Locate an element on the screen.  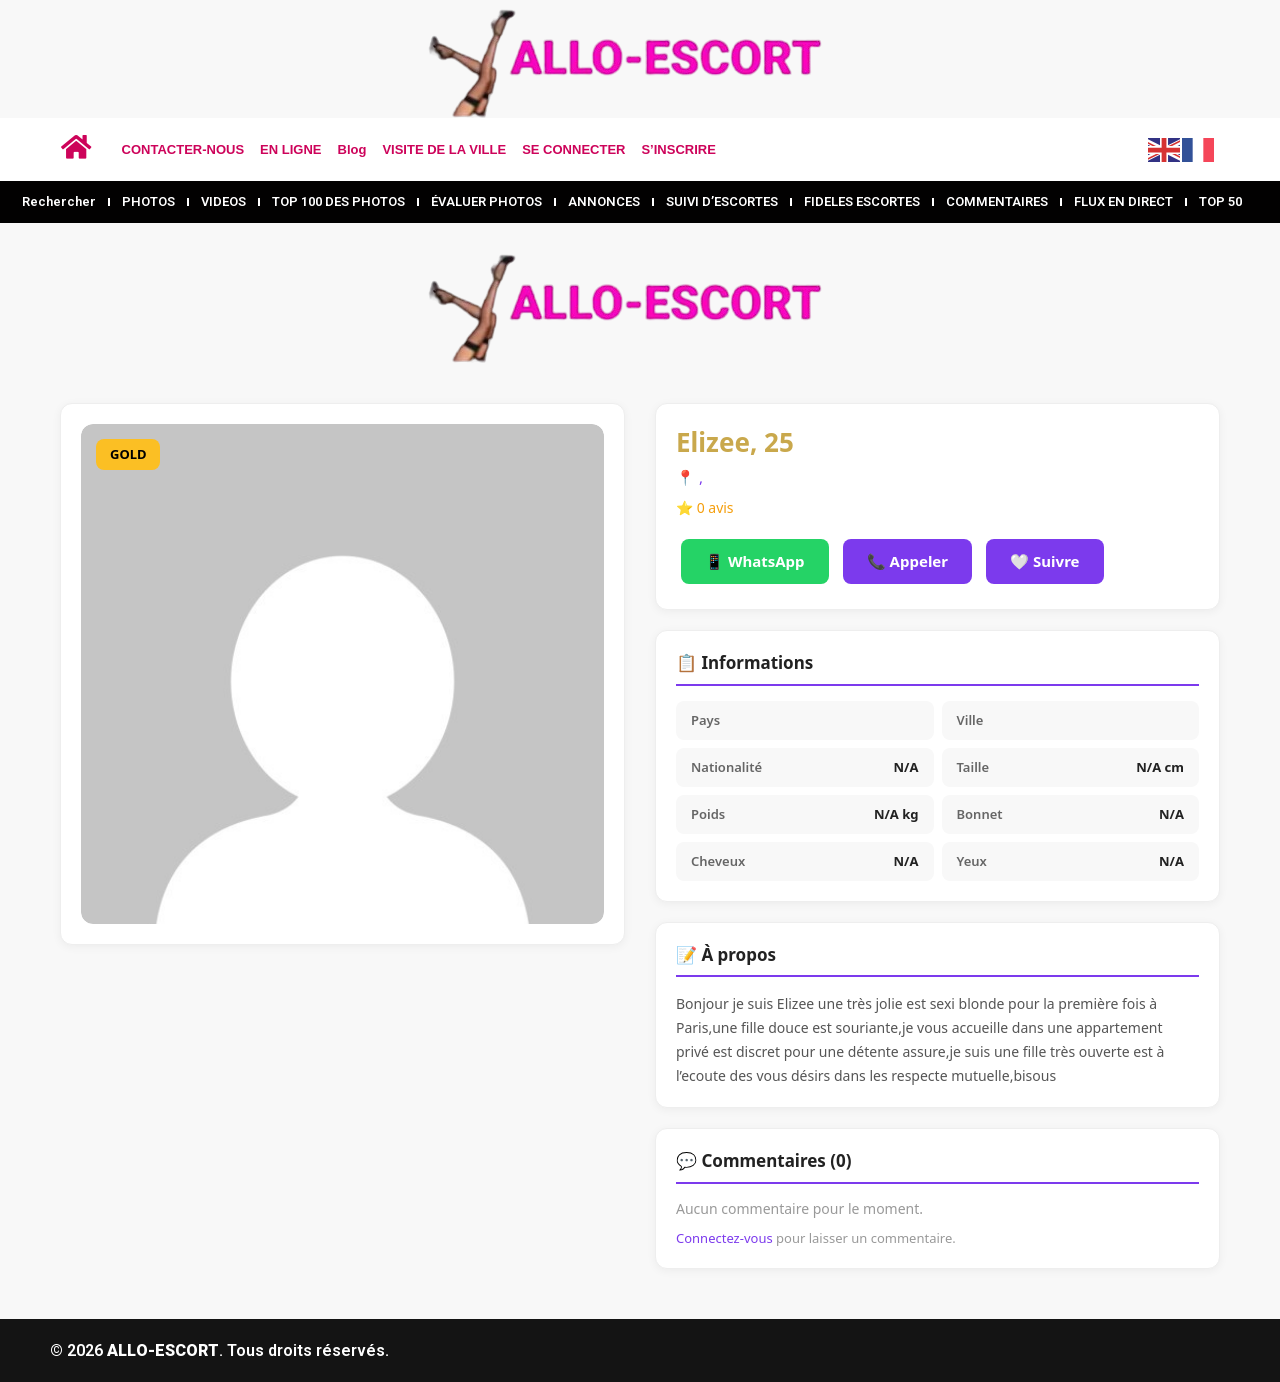
FLUX EN DIRECT is located at coordinates (1123, 201).